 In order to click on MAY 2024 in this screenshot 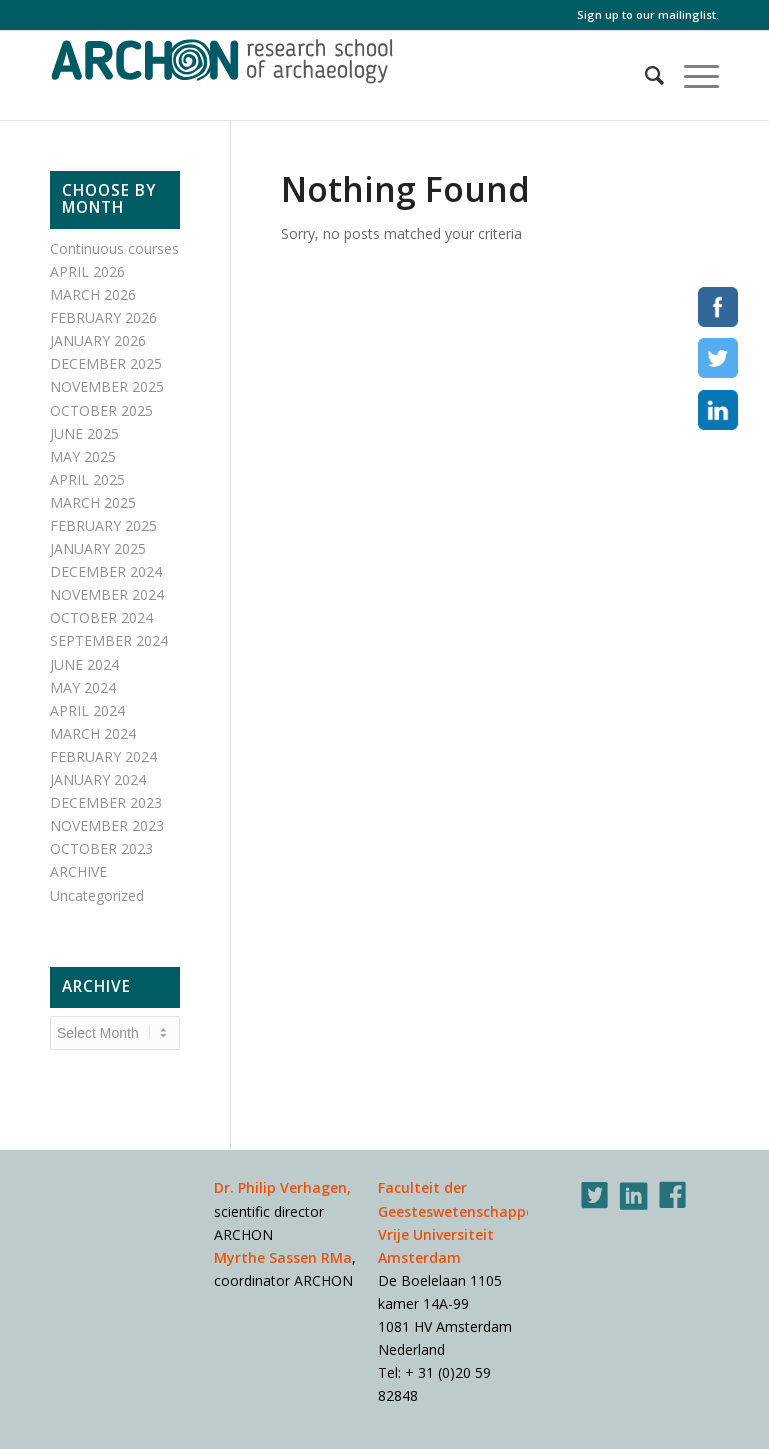, I will do `click(83, 687)`.